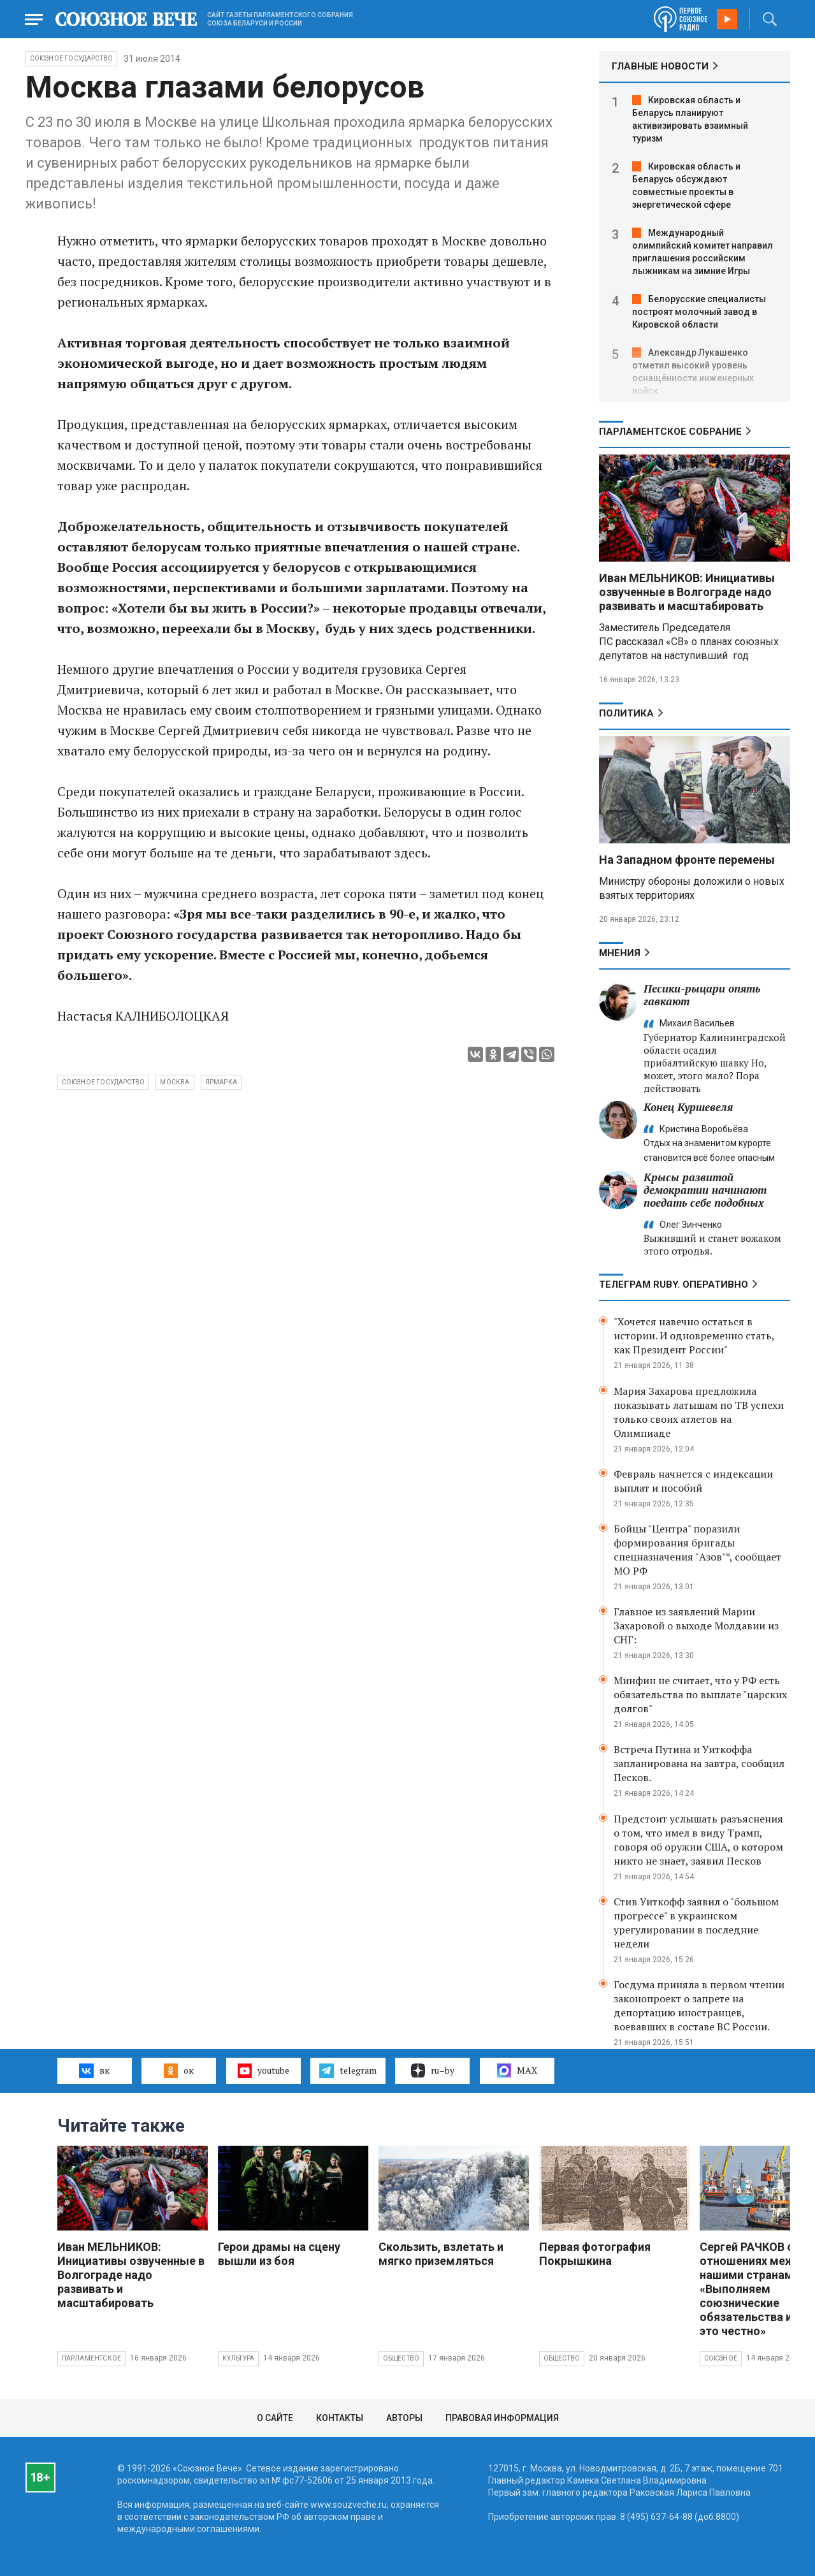  I want to click on youtube, so click(263, 2070).